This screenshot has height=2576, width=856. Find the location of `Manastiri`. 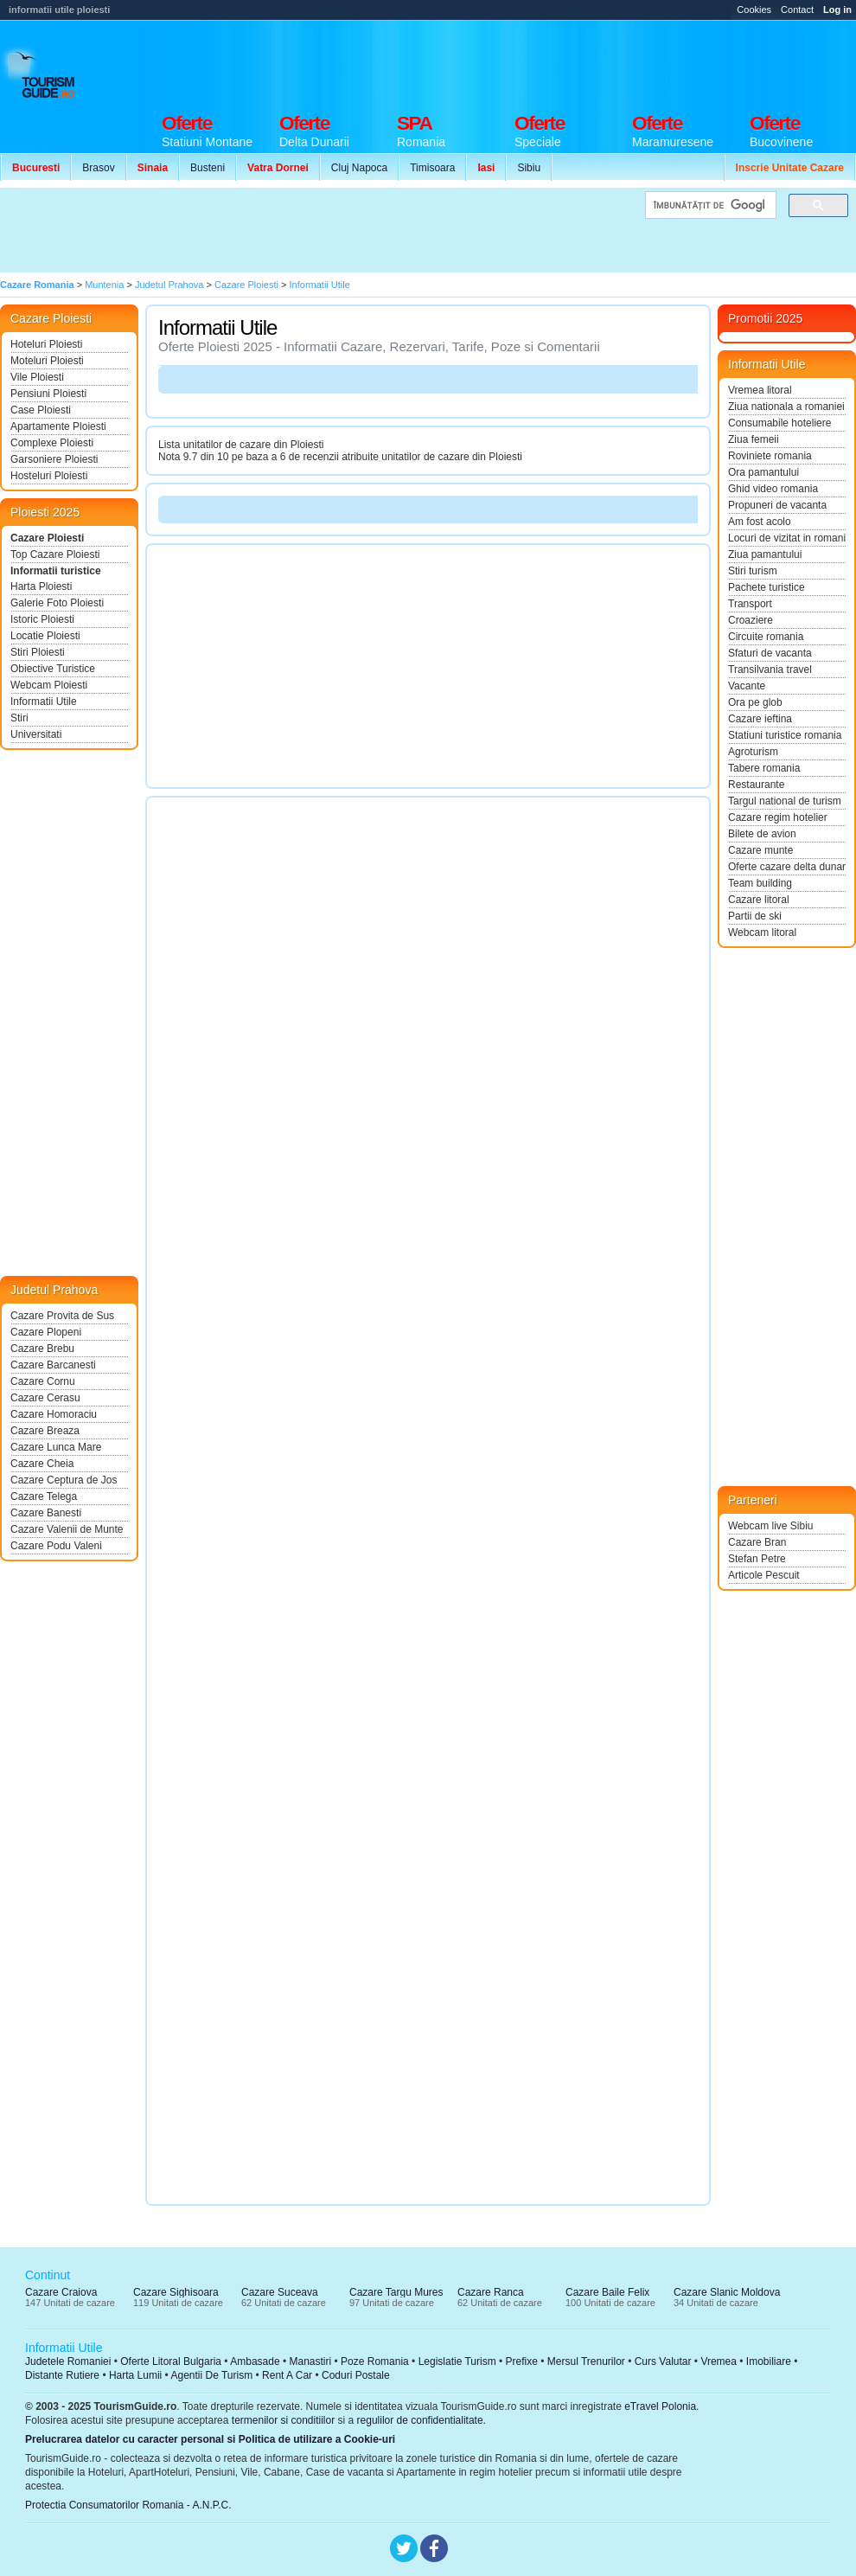

Manastiri is located at coordinates (310, 2361).